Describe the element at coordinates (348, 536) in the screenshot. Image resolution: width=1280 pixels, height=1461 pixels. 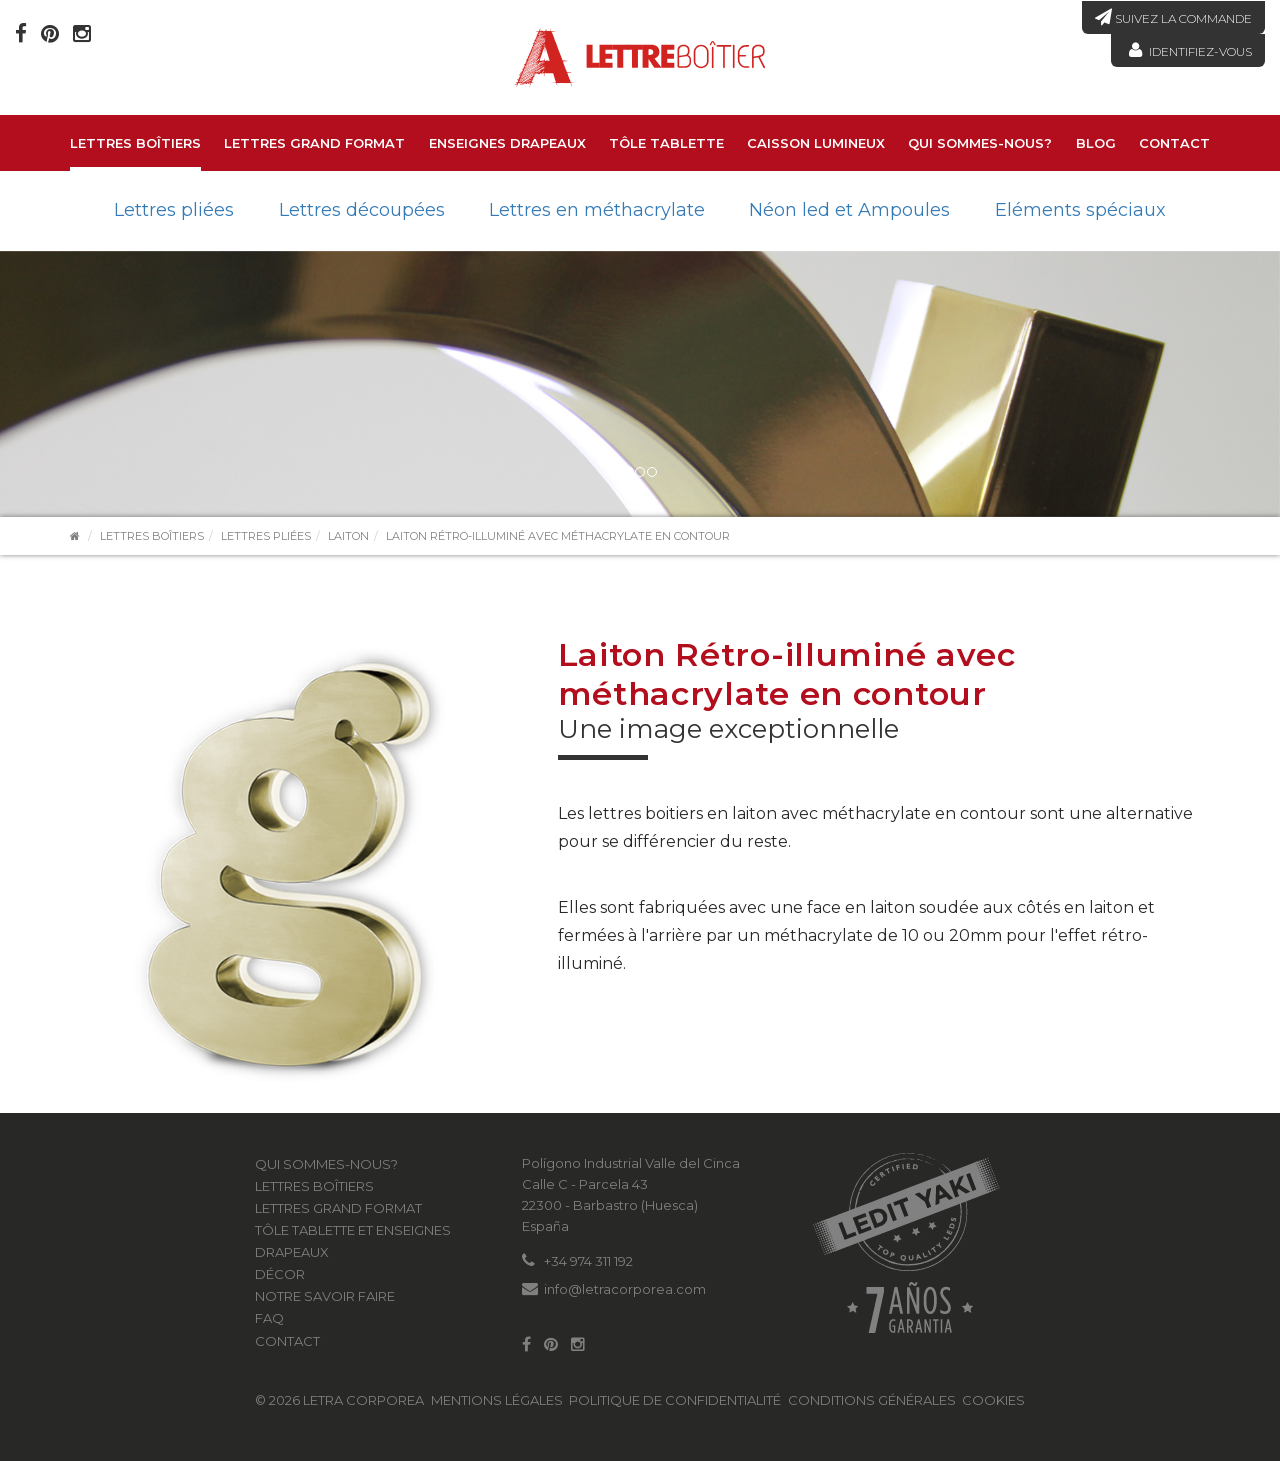
I see `Laiton` at that location.